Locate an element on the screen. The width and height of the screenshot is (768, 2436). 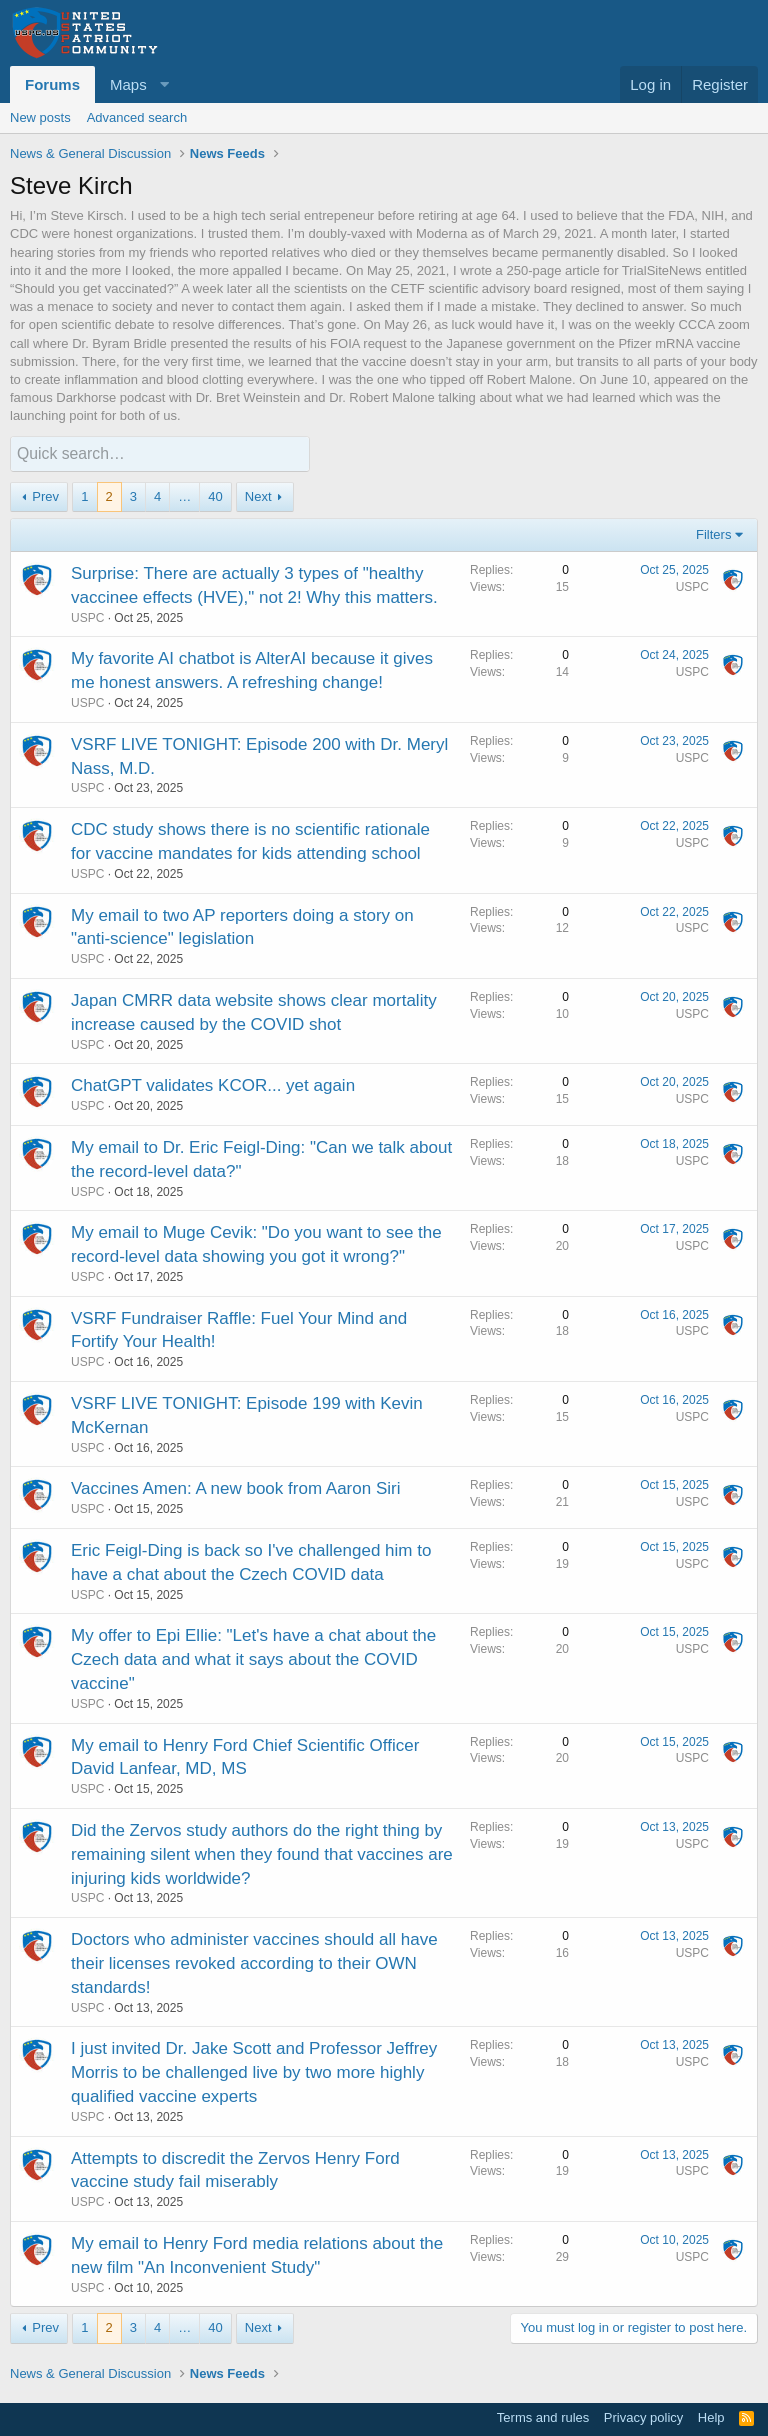
Vaccines Amen: A new book from Aaron Siri is located at coordinates (235, 1487).